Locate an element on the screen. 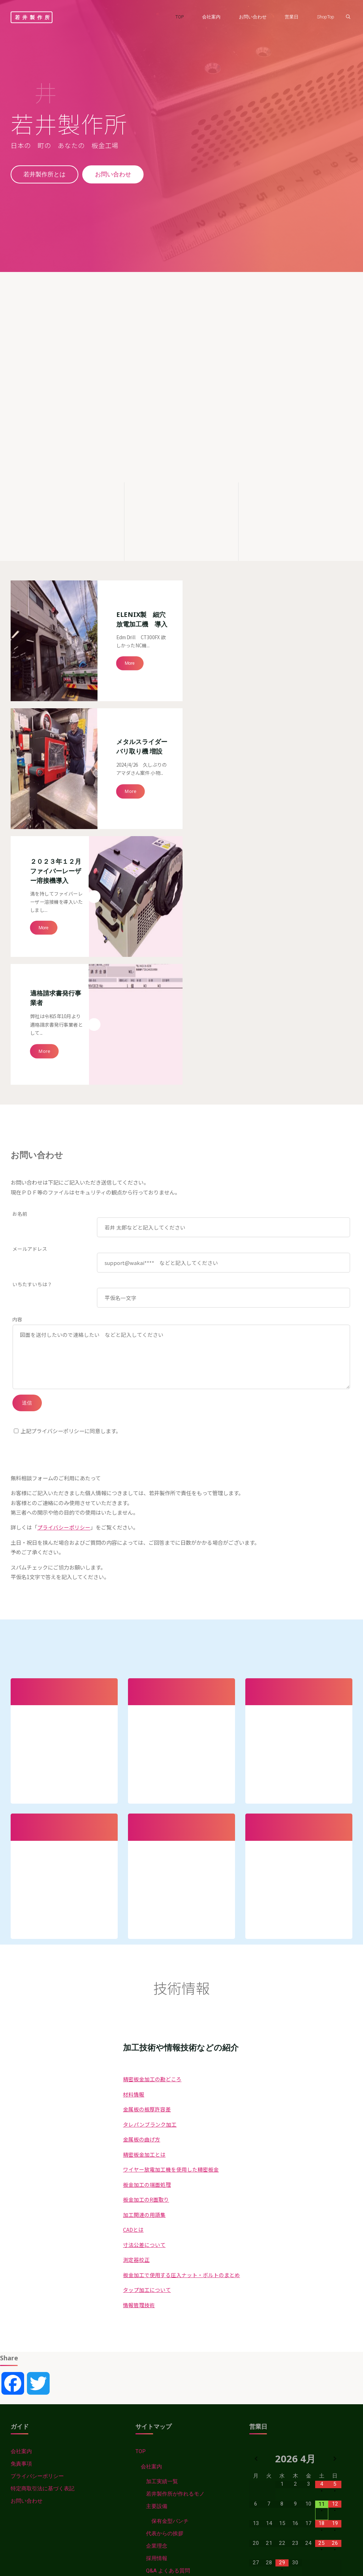  板金加工の端面処理 is located at coordinates (147, 1857).